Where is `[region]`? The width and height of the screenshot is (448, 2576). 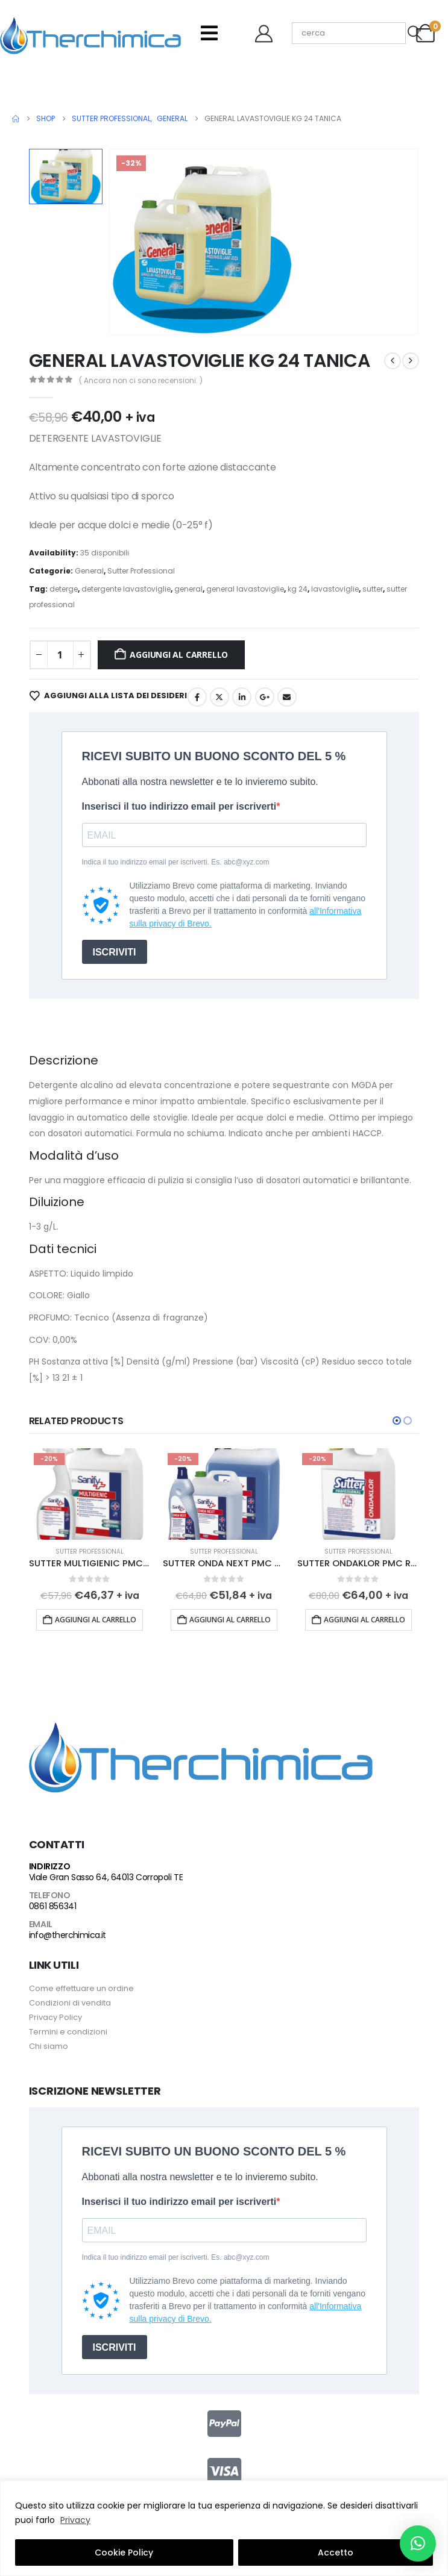 [region] is located at coordinates (224, 2528).